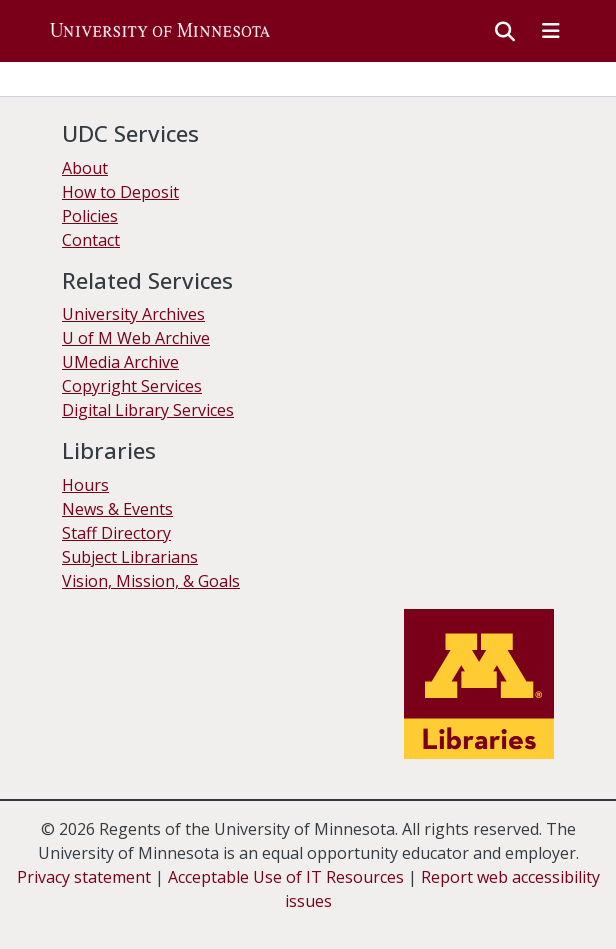 The image size is (616, 949). What do you see at coordinates (132, 386) in the screenshot?
I see `Copyright Services` at bounding box center [132, 386].